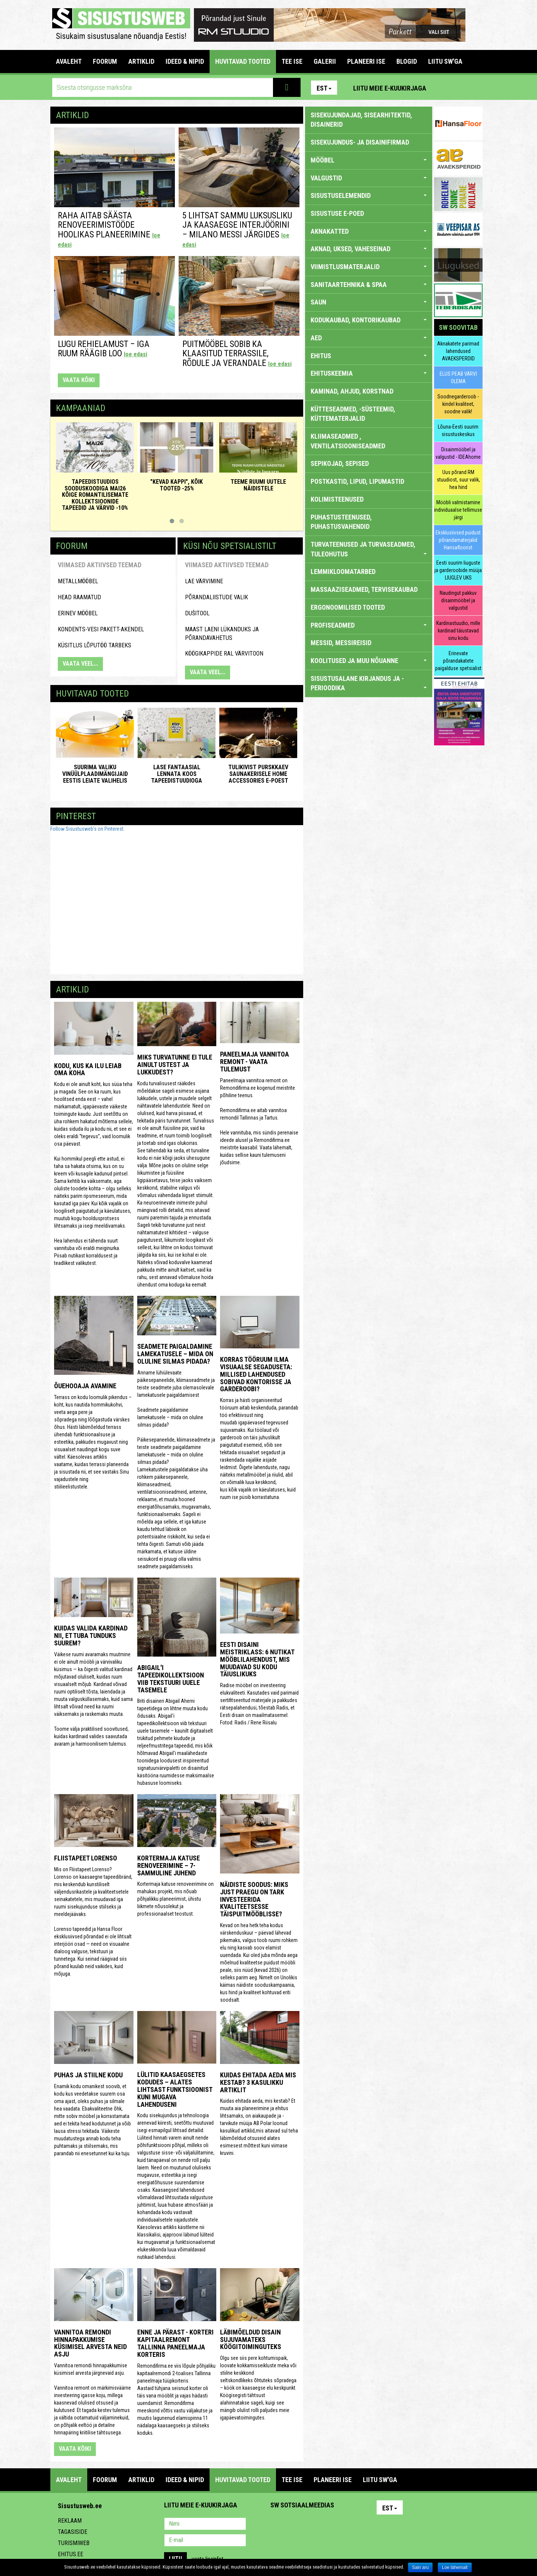 Image resolution: width=537 pixels, height=2576 pixels. What do you see at coordinates (222, 633) in the screenshot?
I see `maast laeni lükanduks ja põrandavahetus` at bounding box center [222, 633].